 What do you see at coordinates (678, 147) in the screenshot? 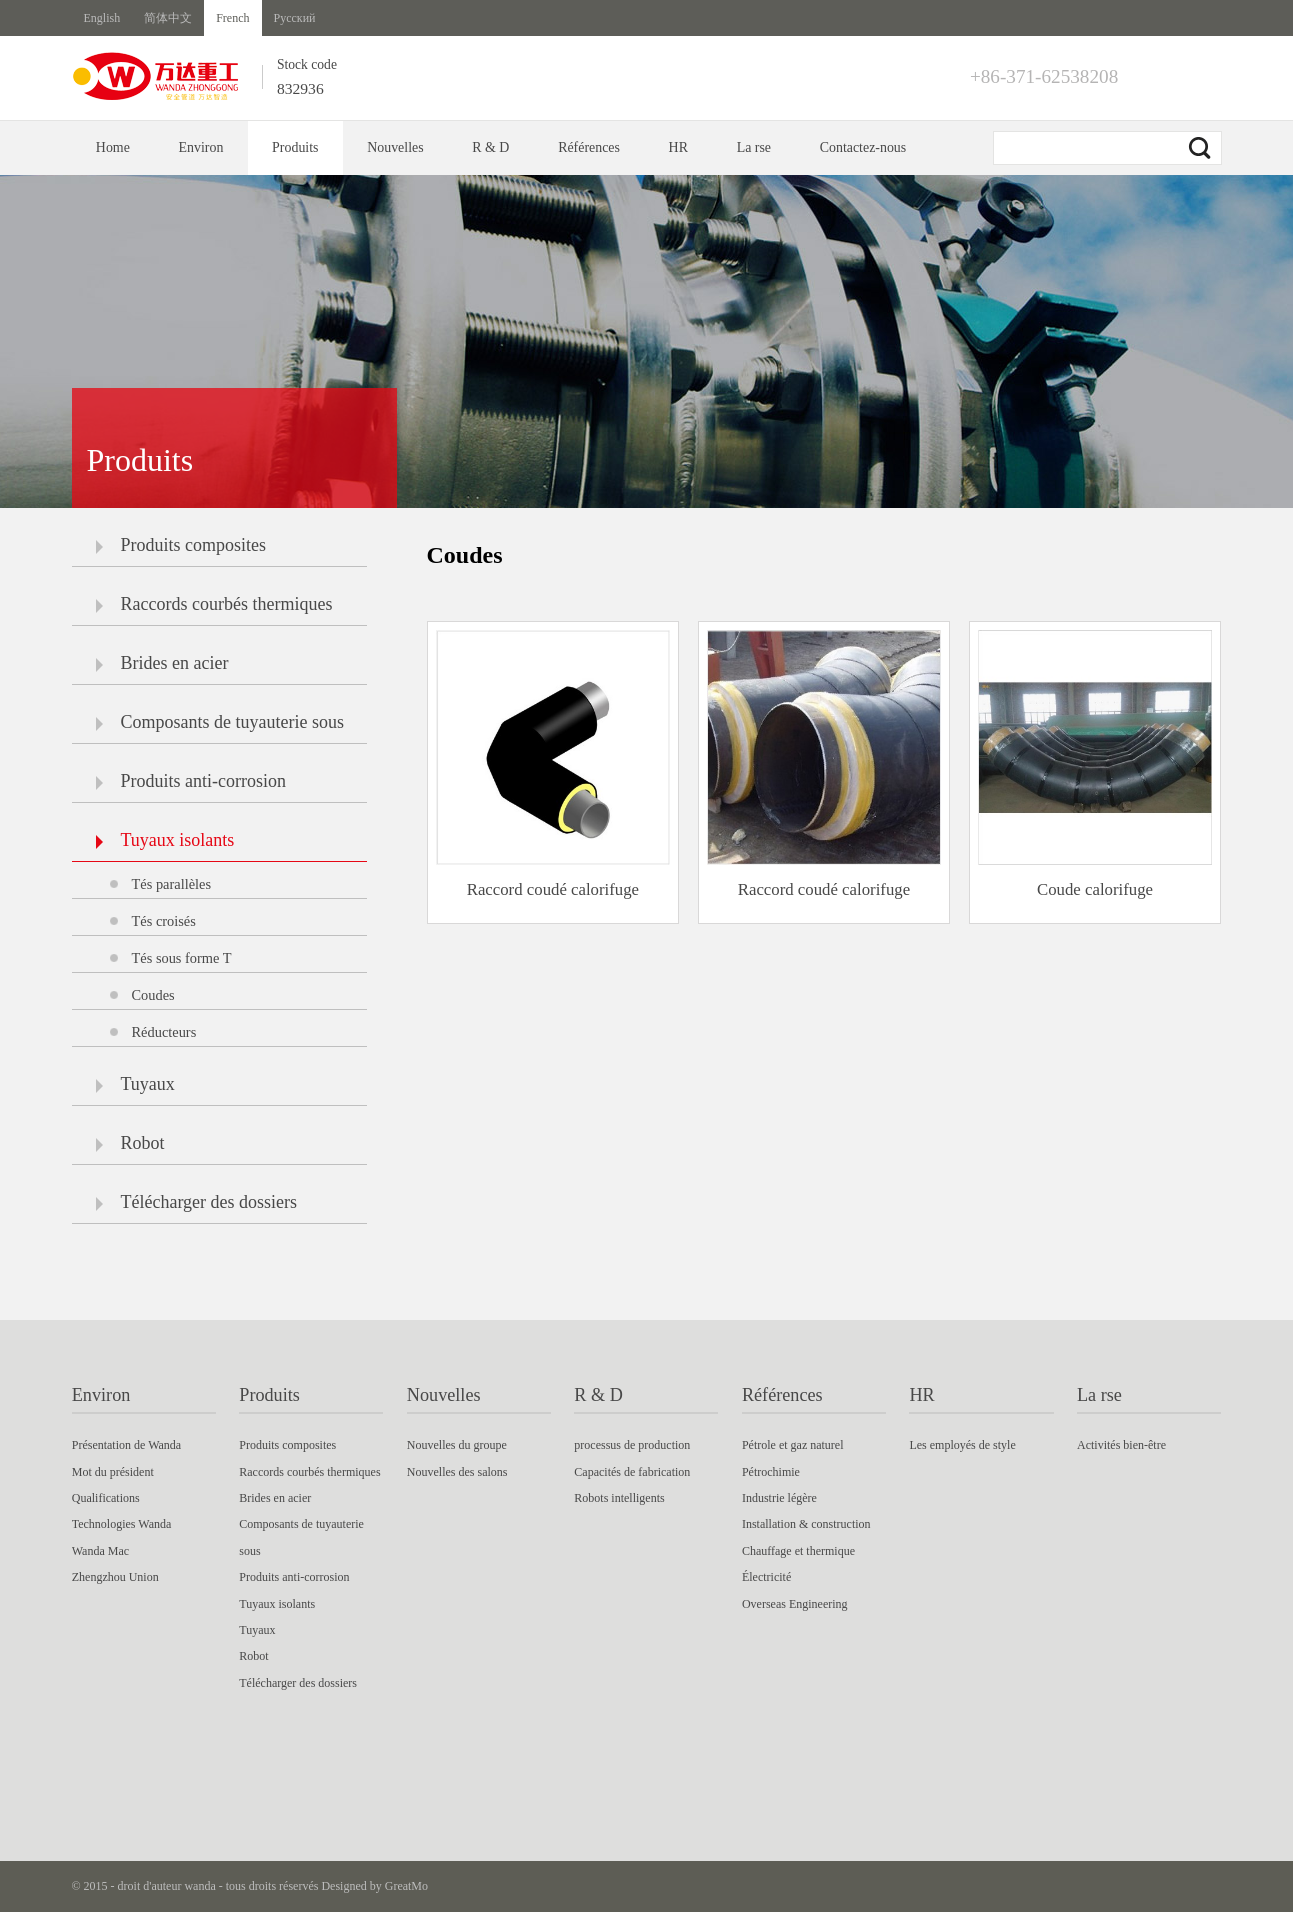
I see `HR` at bounding box center [678, 147].